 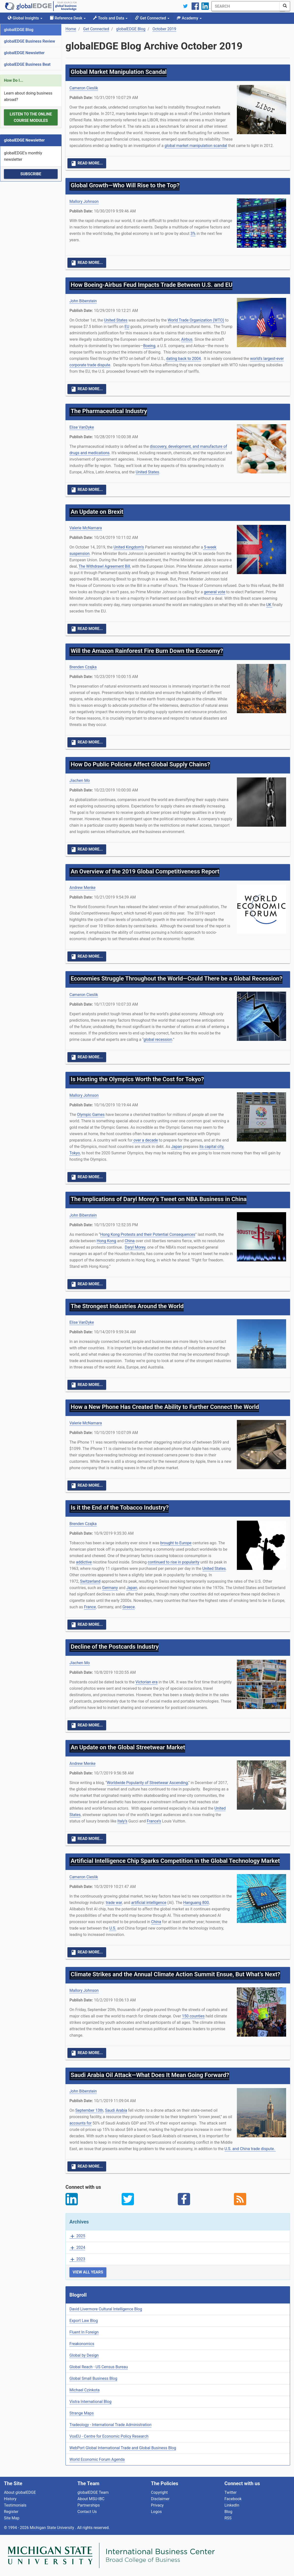 I want to click on Switzerland, so click(x=90, y=1581).